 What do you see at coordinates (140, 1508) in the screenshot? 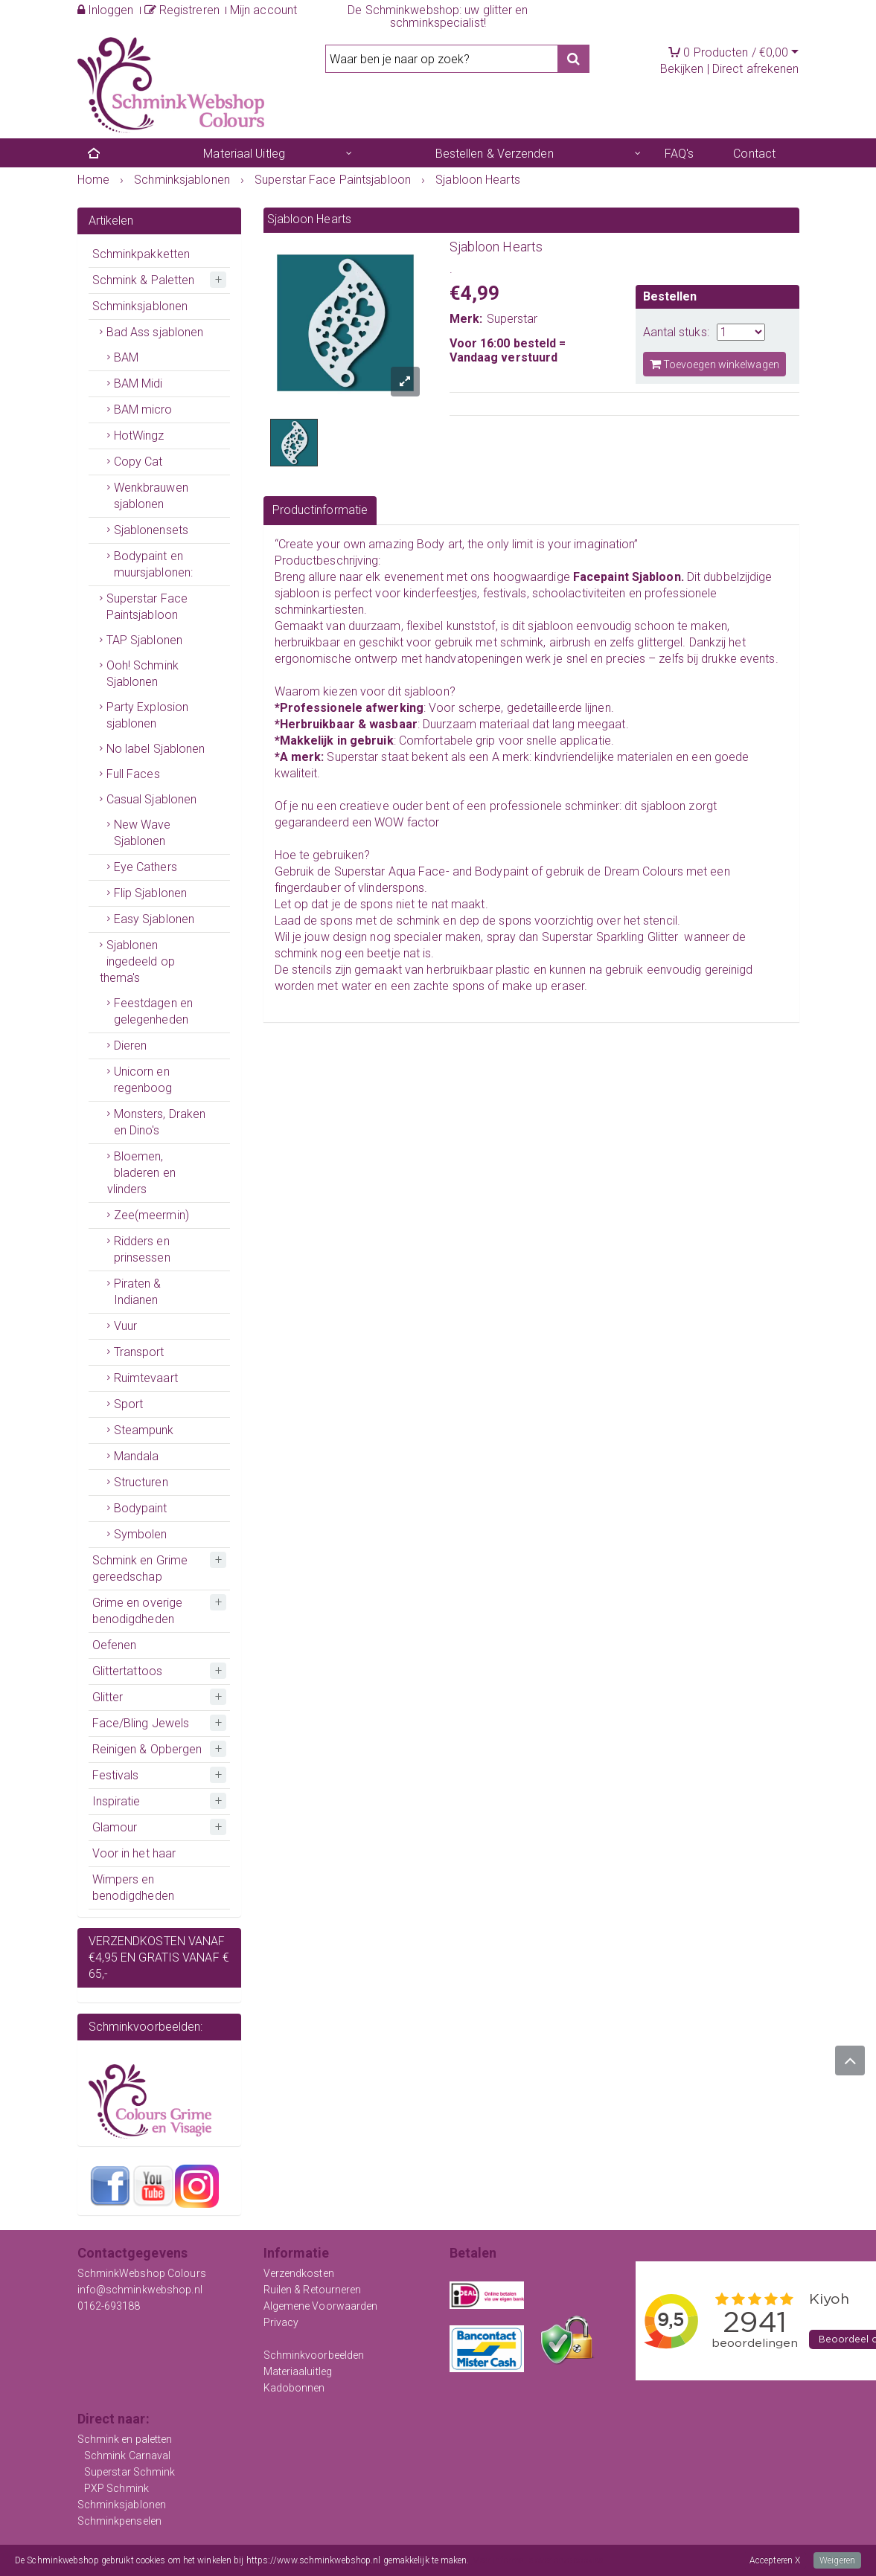
I see `Bodypaint` at bounding box center [140, 1508].